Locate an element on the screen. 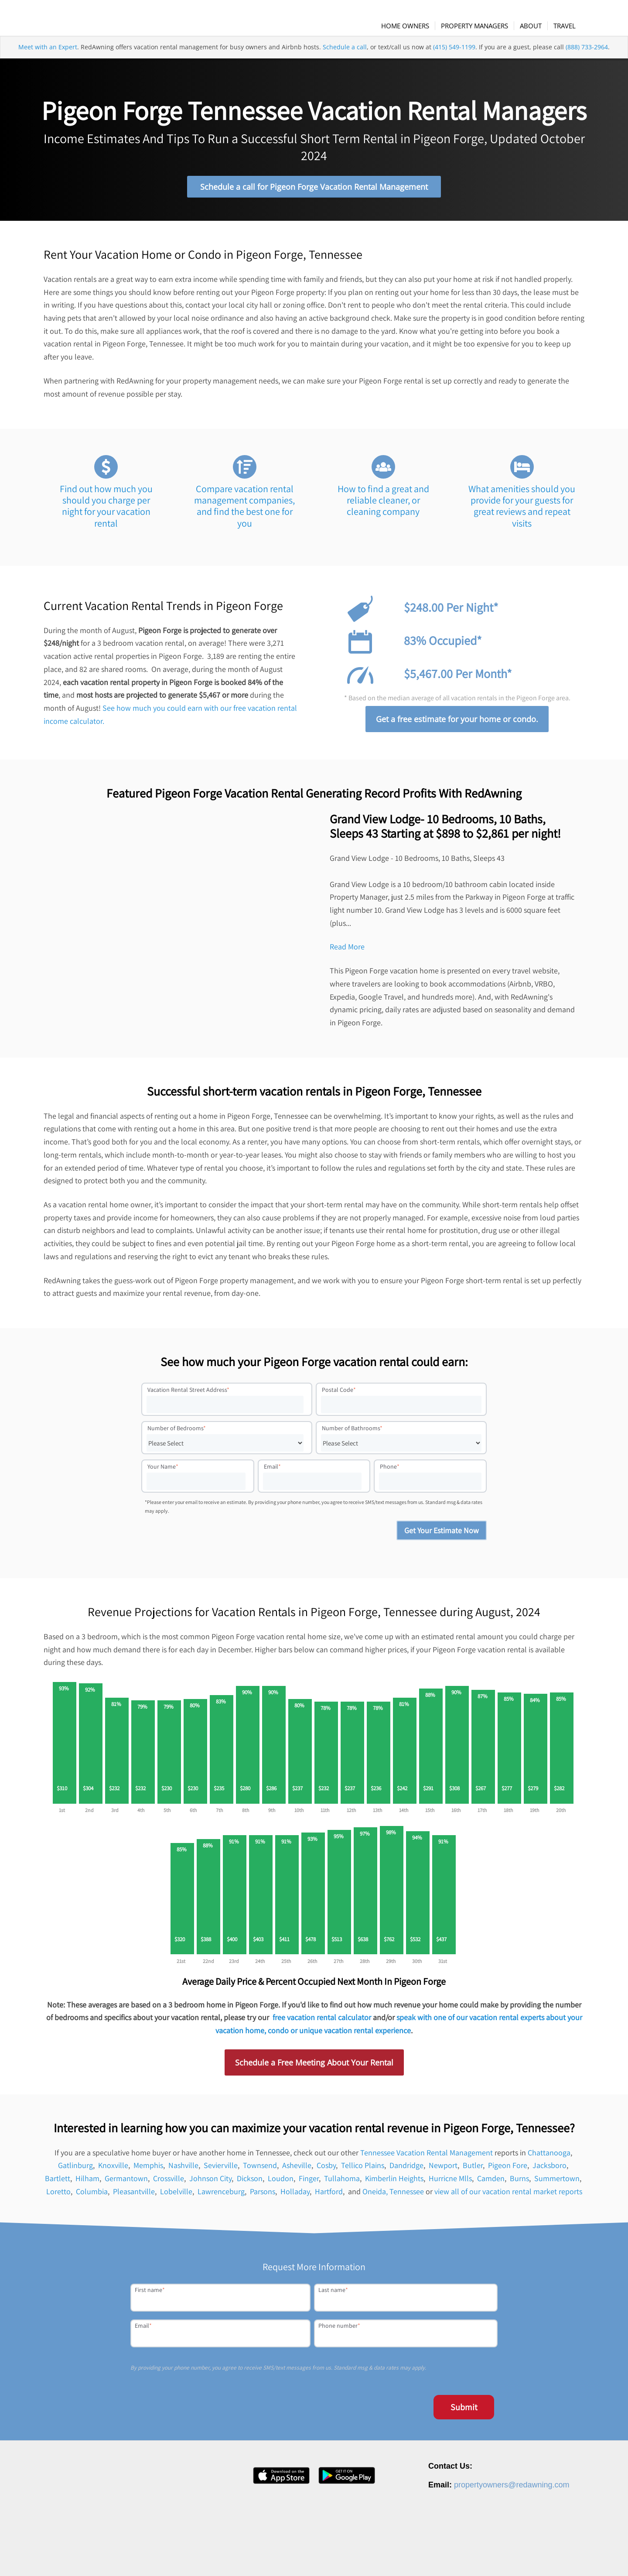 The height and width of the screenshot is (2576, 628). Holladay is located at coordinates (295, 2195).